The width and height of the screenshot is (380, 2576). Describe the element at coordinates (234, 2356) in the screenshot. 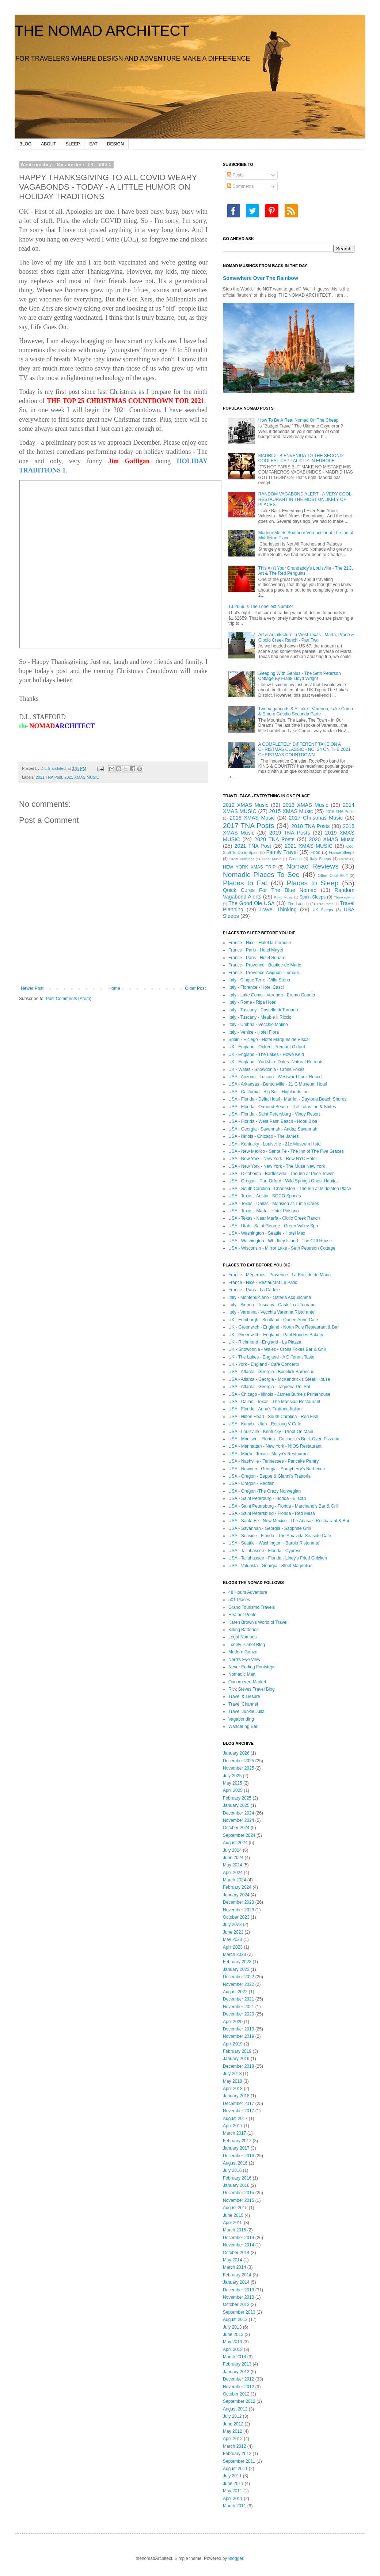

I see `March 2013` at that location.